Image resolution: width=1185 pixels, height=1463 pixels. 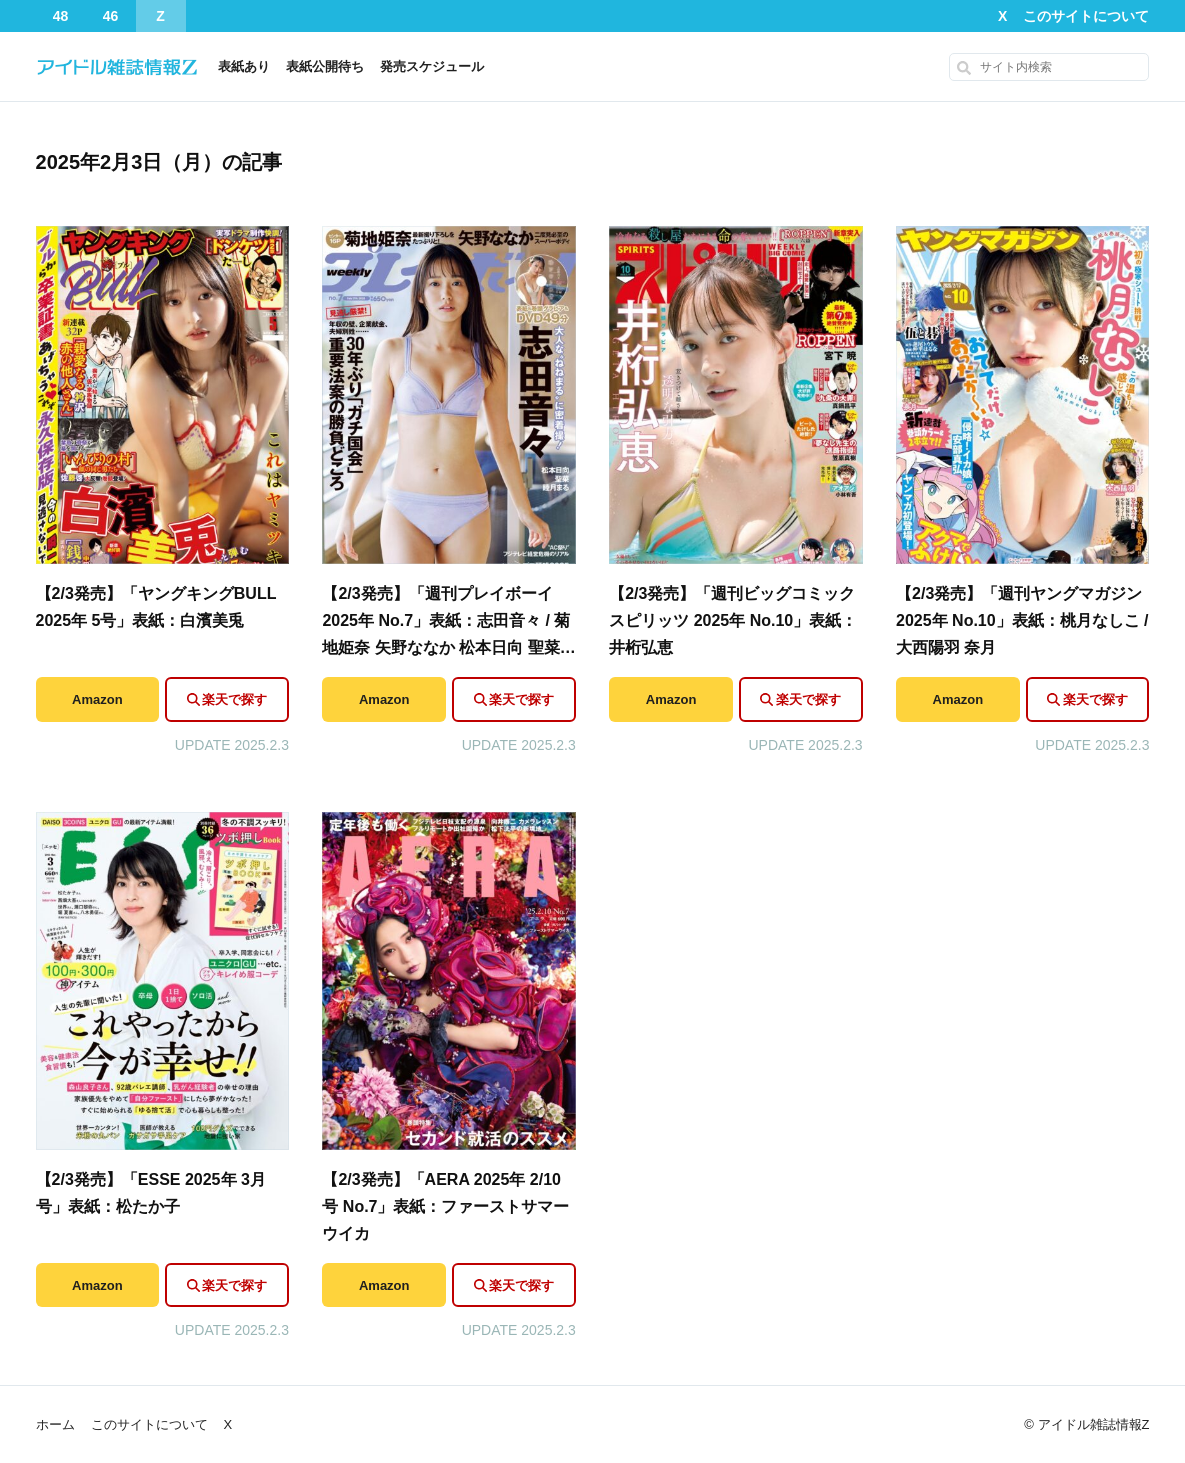 I want to click on ホーム, so click(x=55, y=1424).